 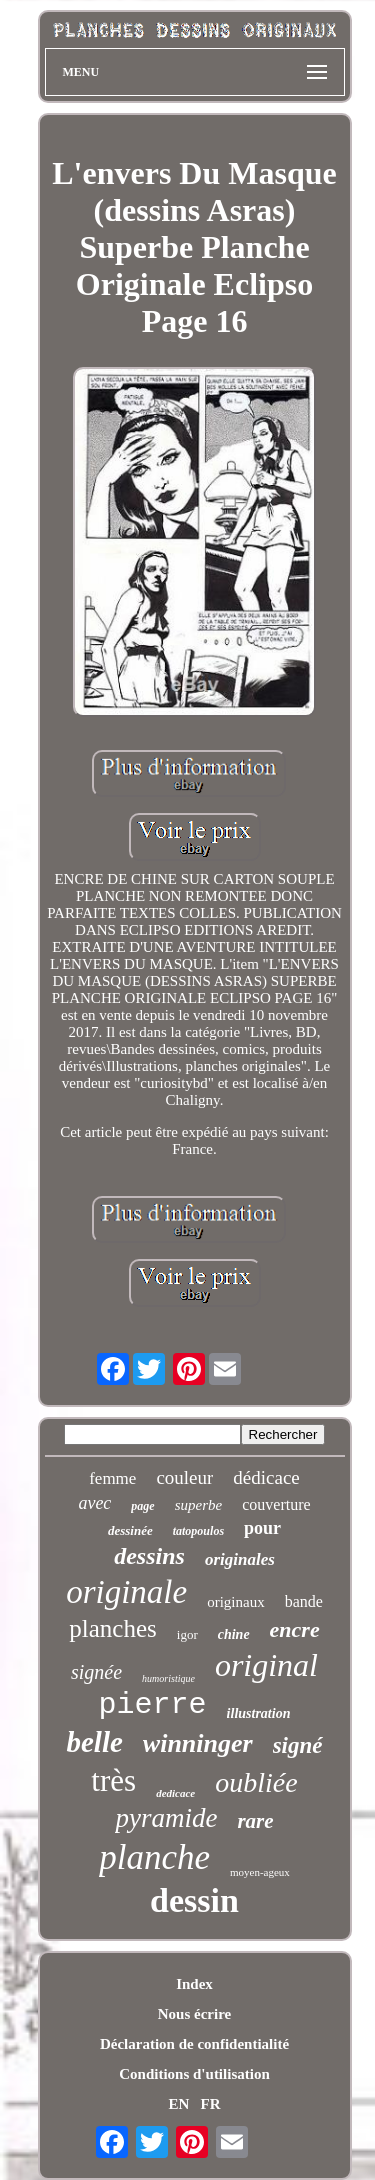 What do you see at coordinates (255, 1821) in the screenshot?
I see `rare` at bounding box center [255, 1821].